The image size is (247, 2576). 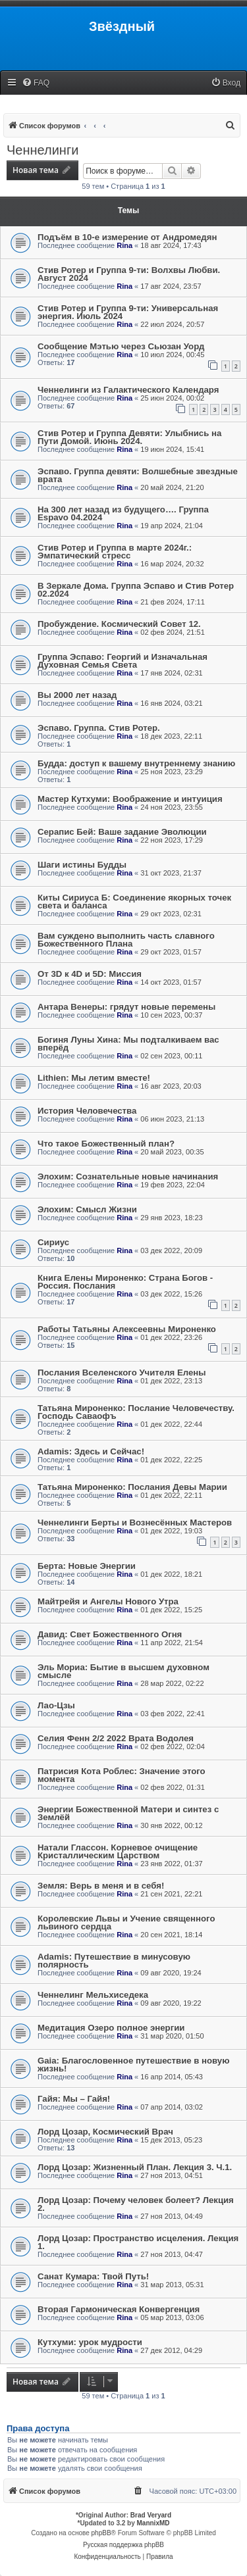 I want to click on Adamis: Здесь и Сейчас!, so click(x=91, y=1451).